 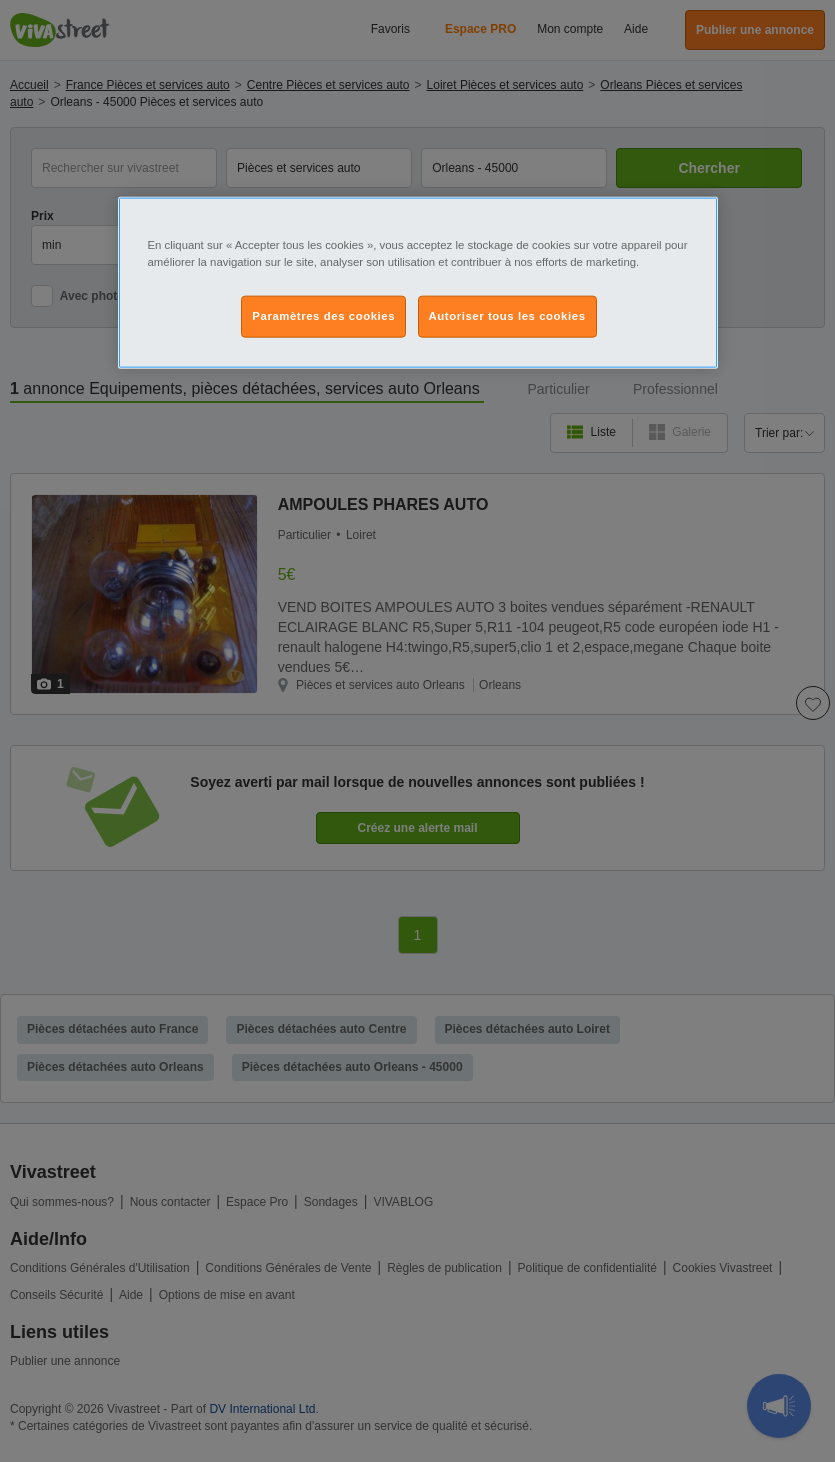 I want to click on [region], so click(x=418, y=283).